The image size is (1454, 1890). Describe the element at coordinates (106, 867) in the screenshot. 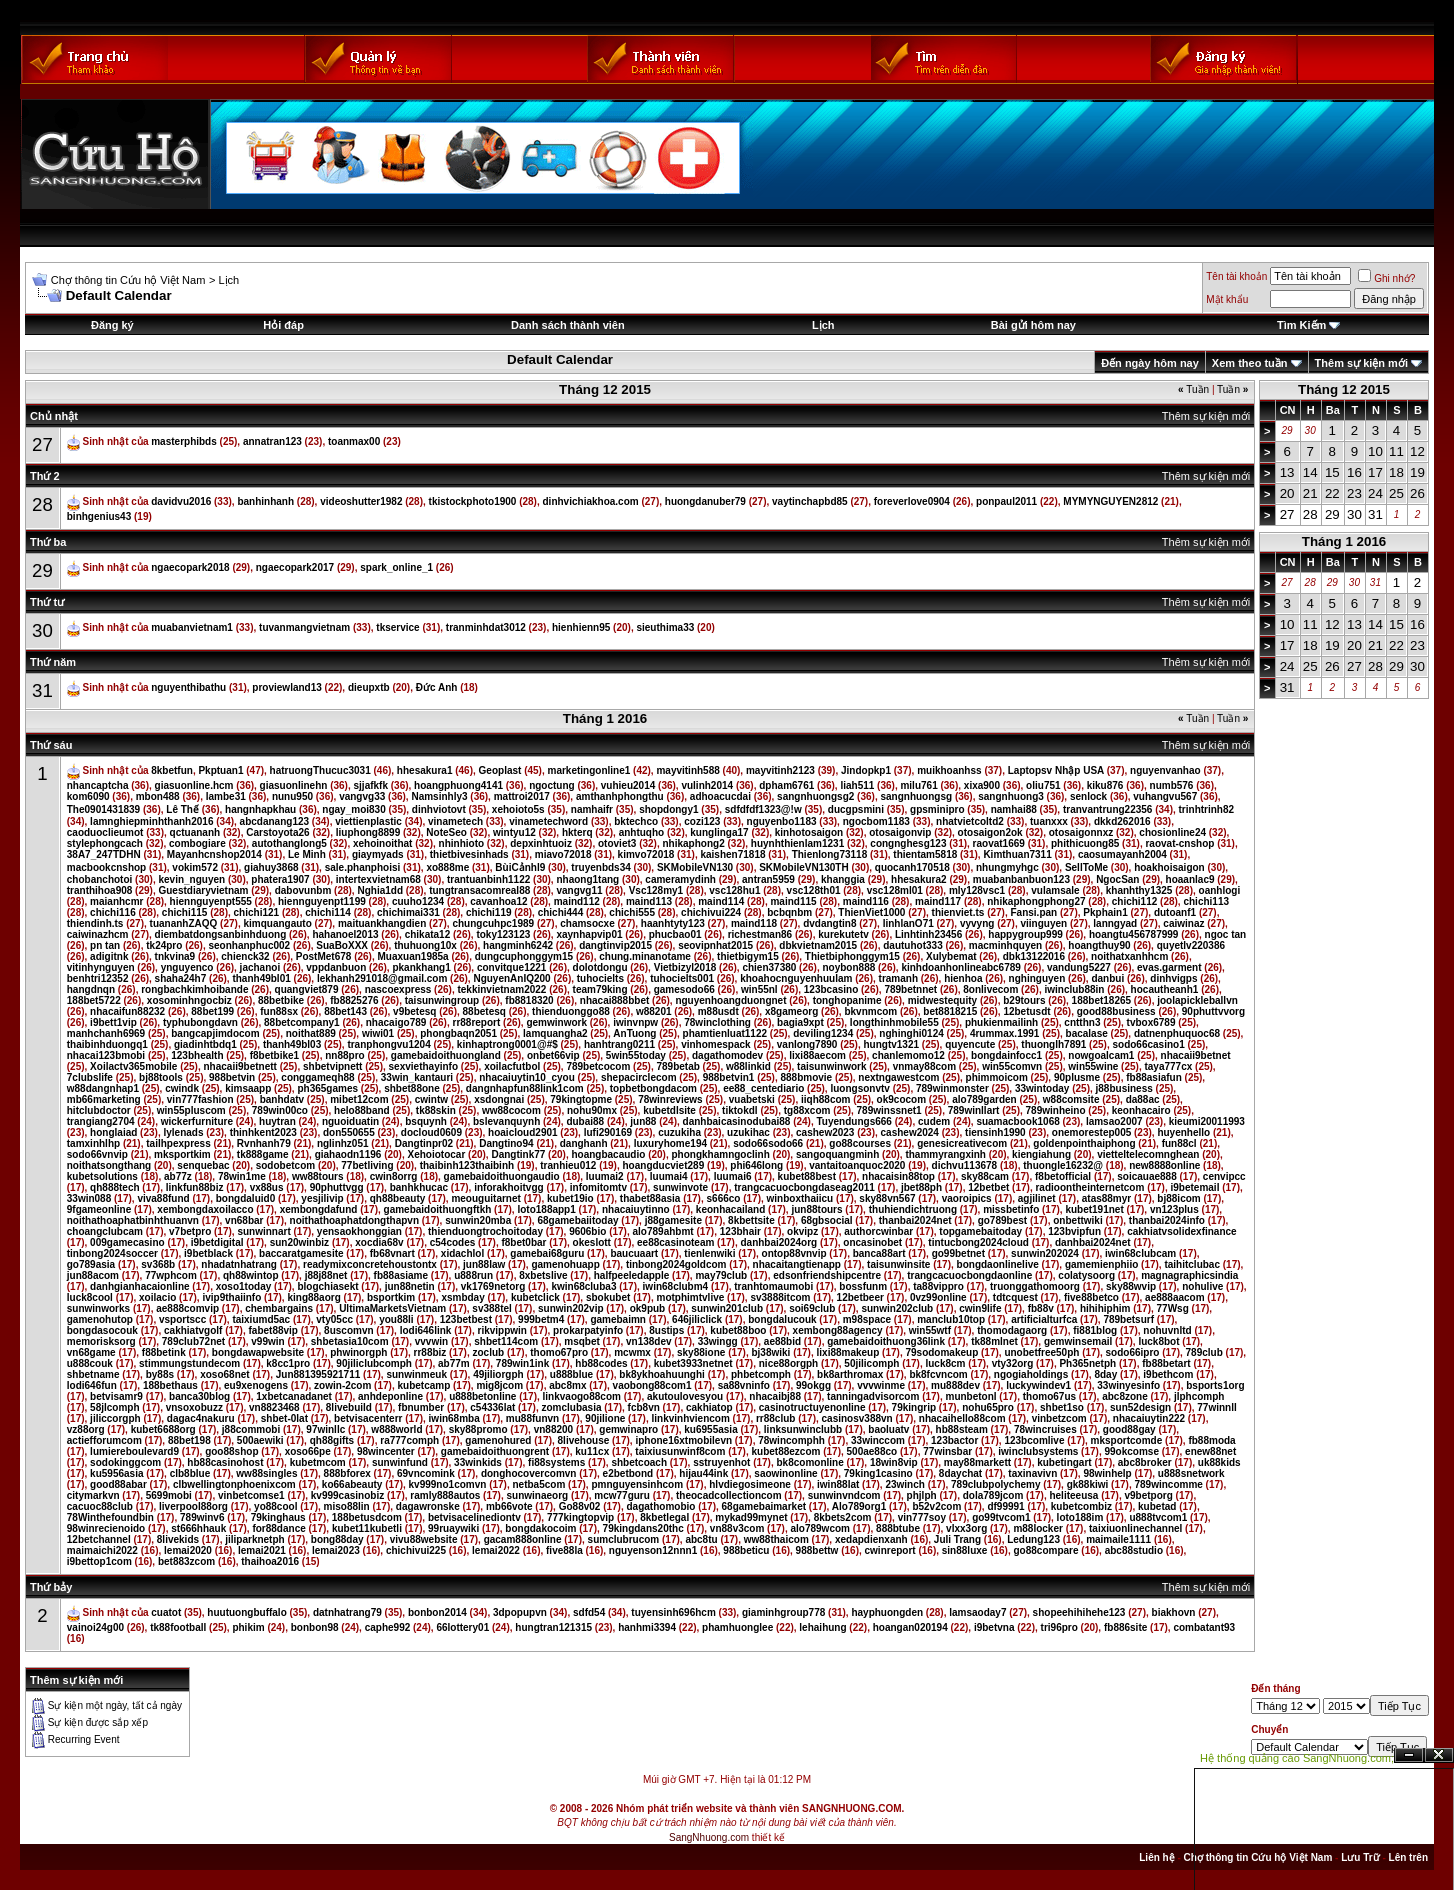

I see `macbookcnshop` at that location.